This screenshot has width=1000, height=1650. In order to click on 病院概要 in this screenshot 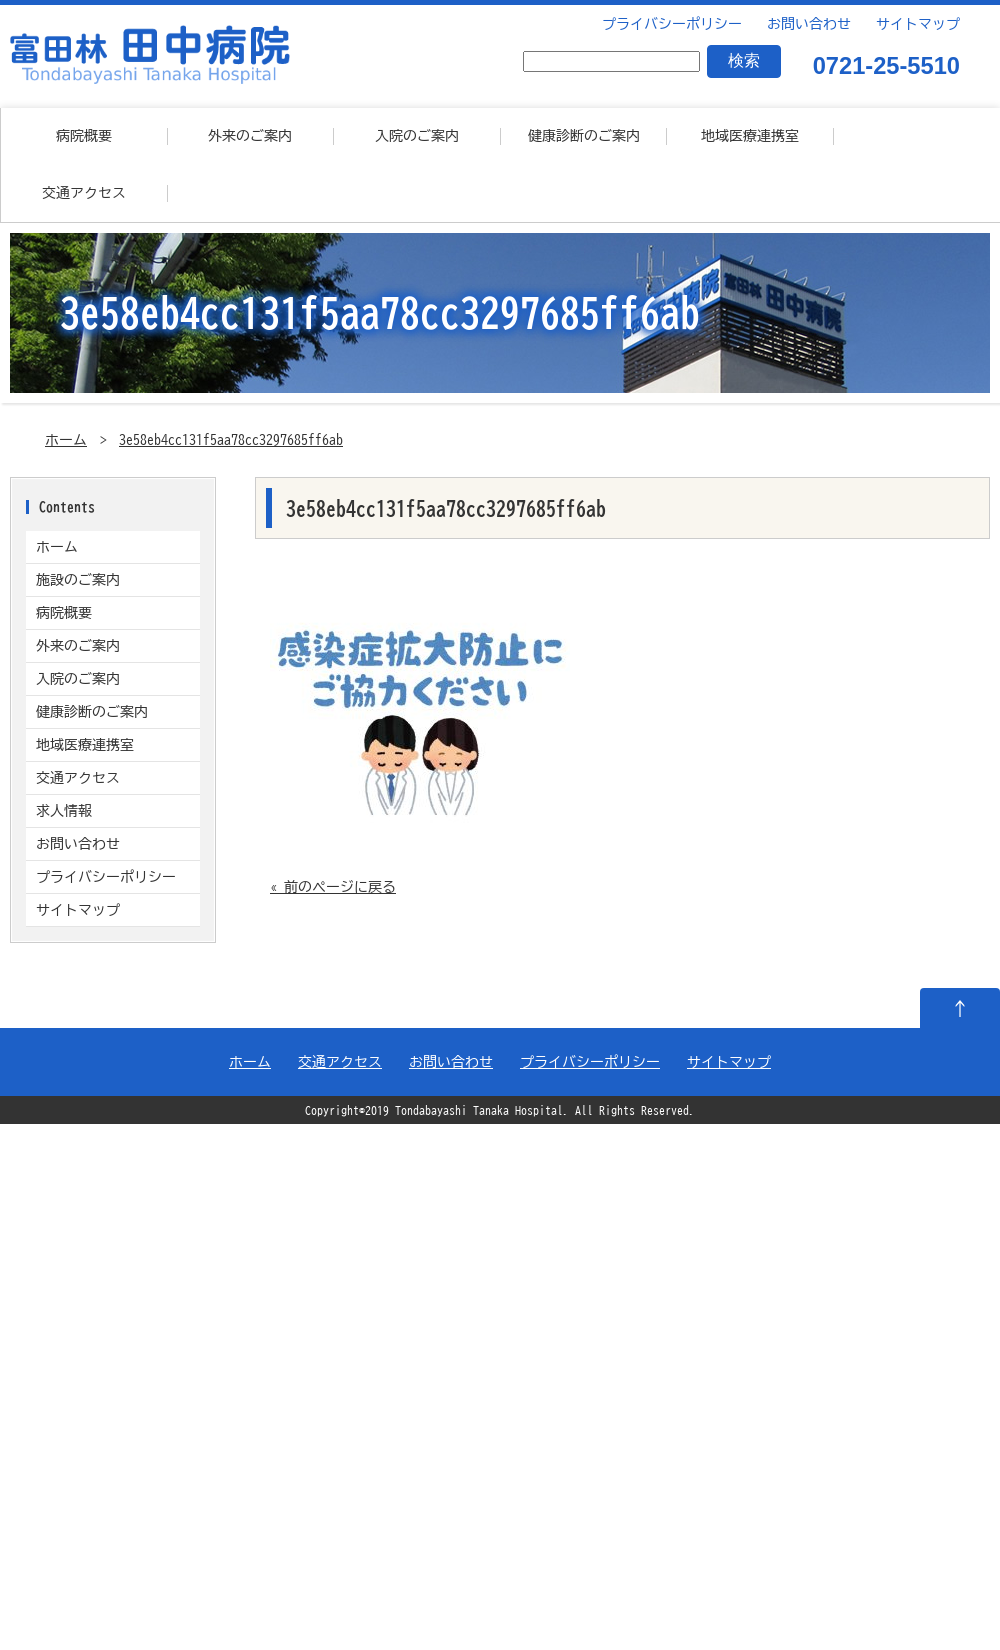, I will do `click(84, 136)`.